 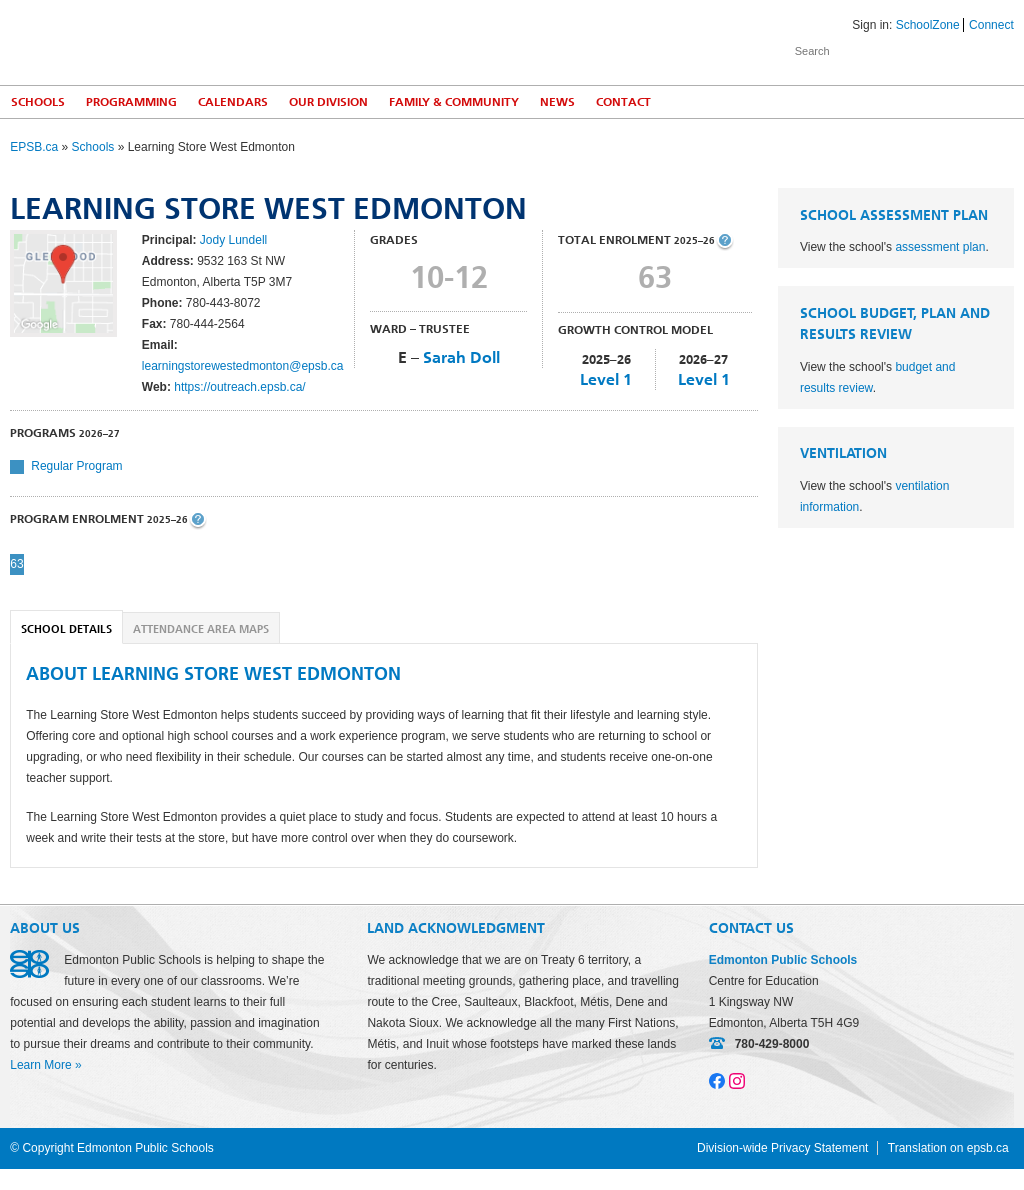 What do you see at coordinates (557, 102) in the screenshot?
I see `News` at bounding box center [557, 102].